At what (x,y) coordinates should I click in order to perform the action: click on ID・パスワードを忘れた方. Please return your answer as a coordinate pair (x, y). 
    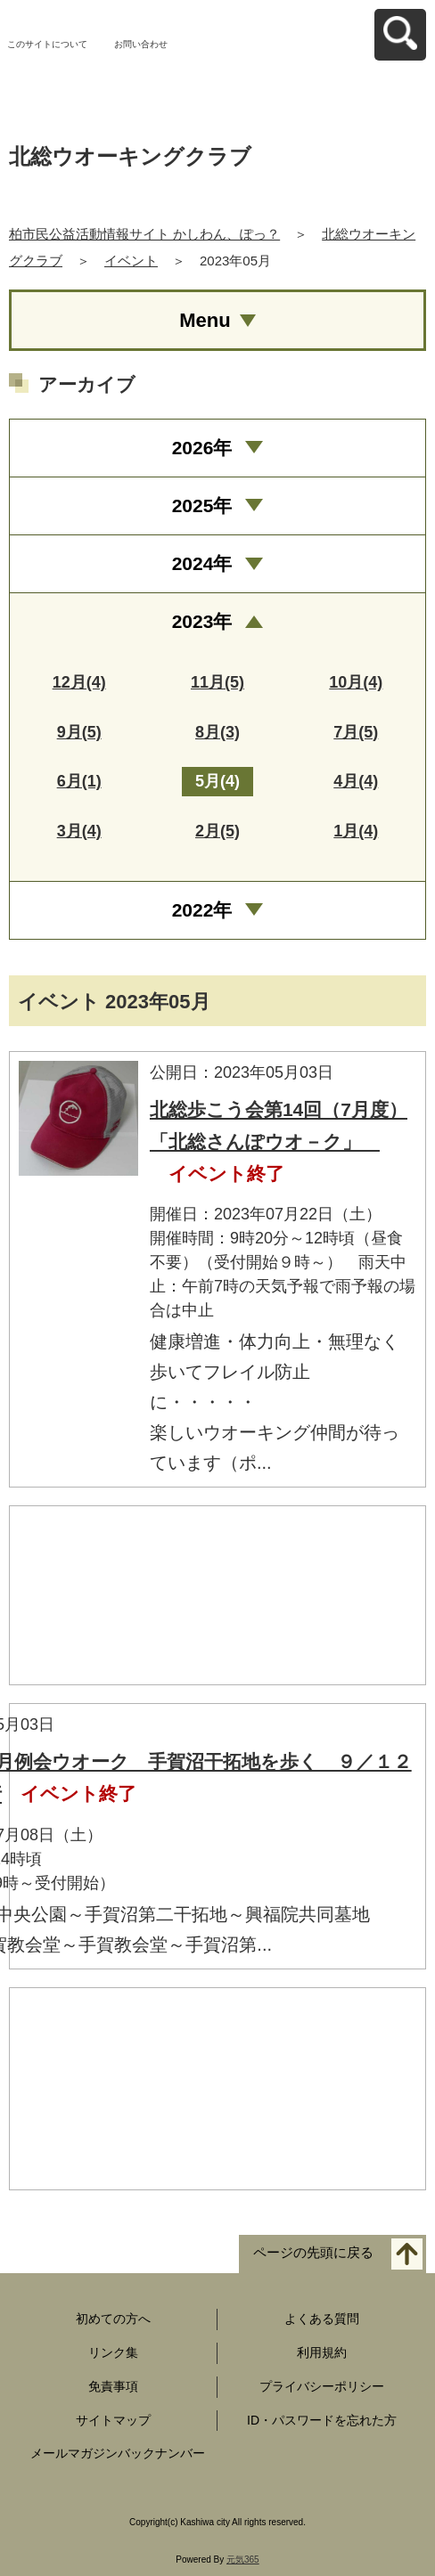
    Looking at the image, I should click on (322, 2420).